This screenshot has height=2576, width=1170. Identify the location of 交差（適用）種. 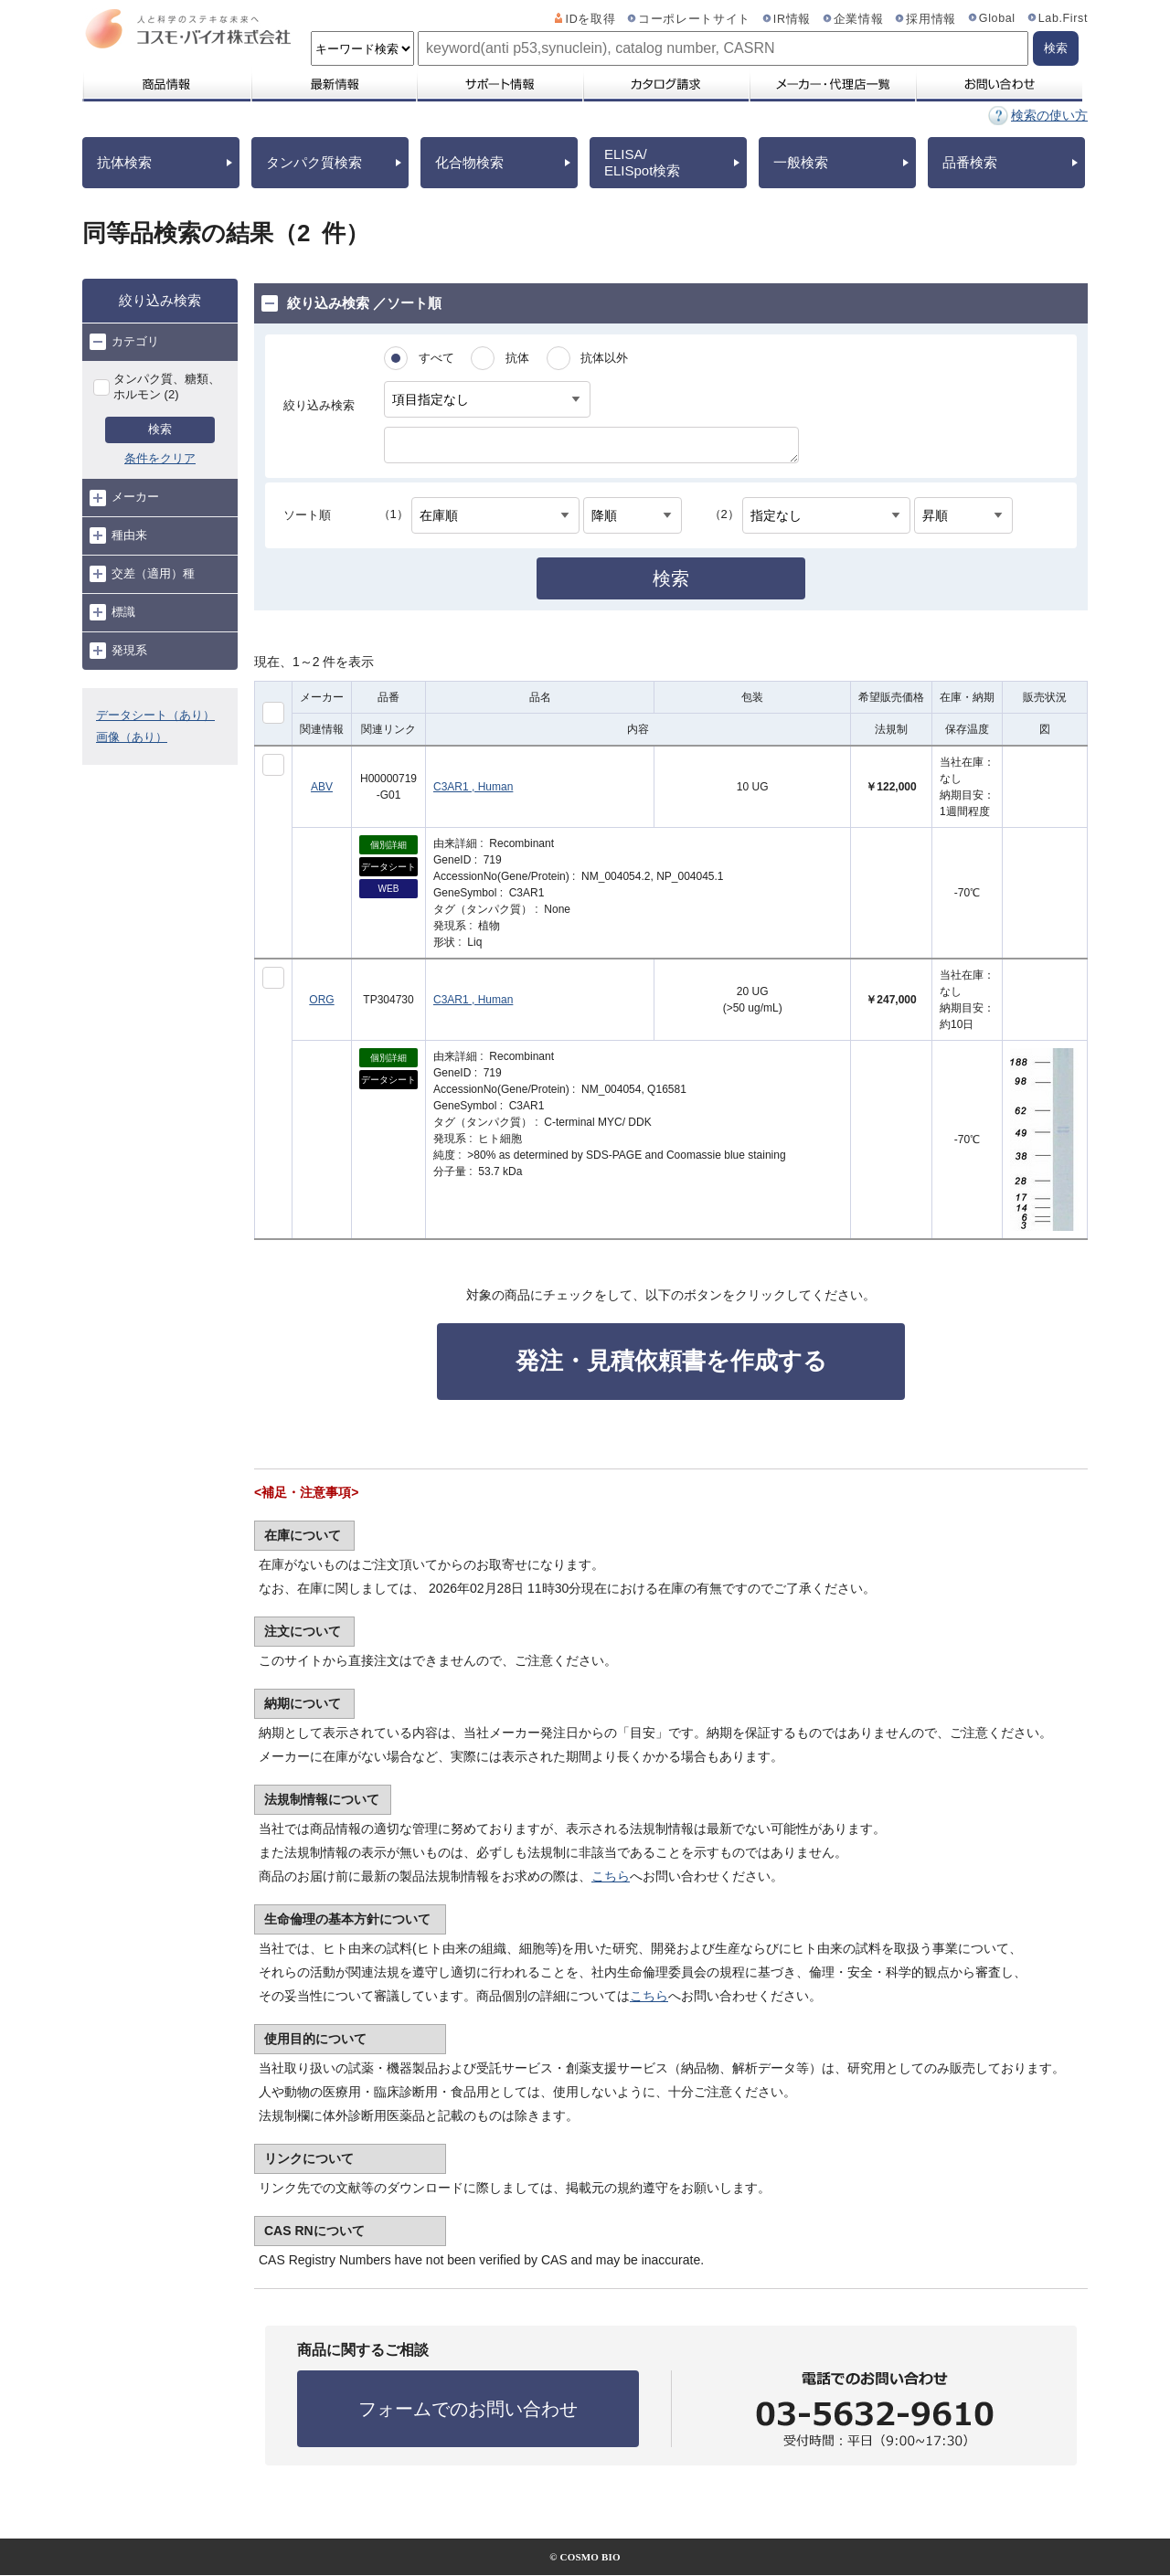
(142, 574).